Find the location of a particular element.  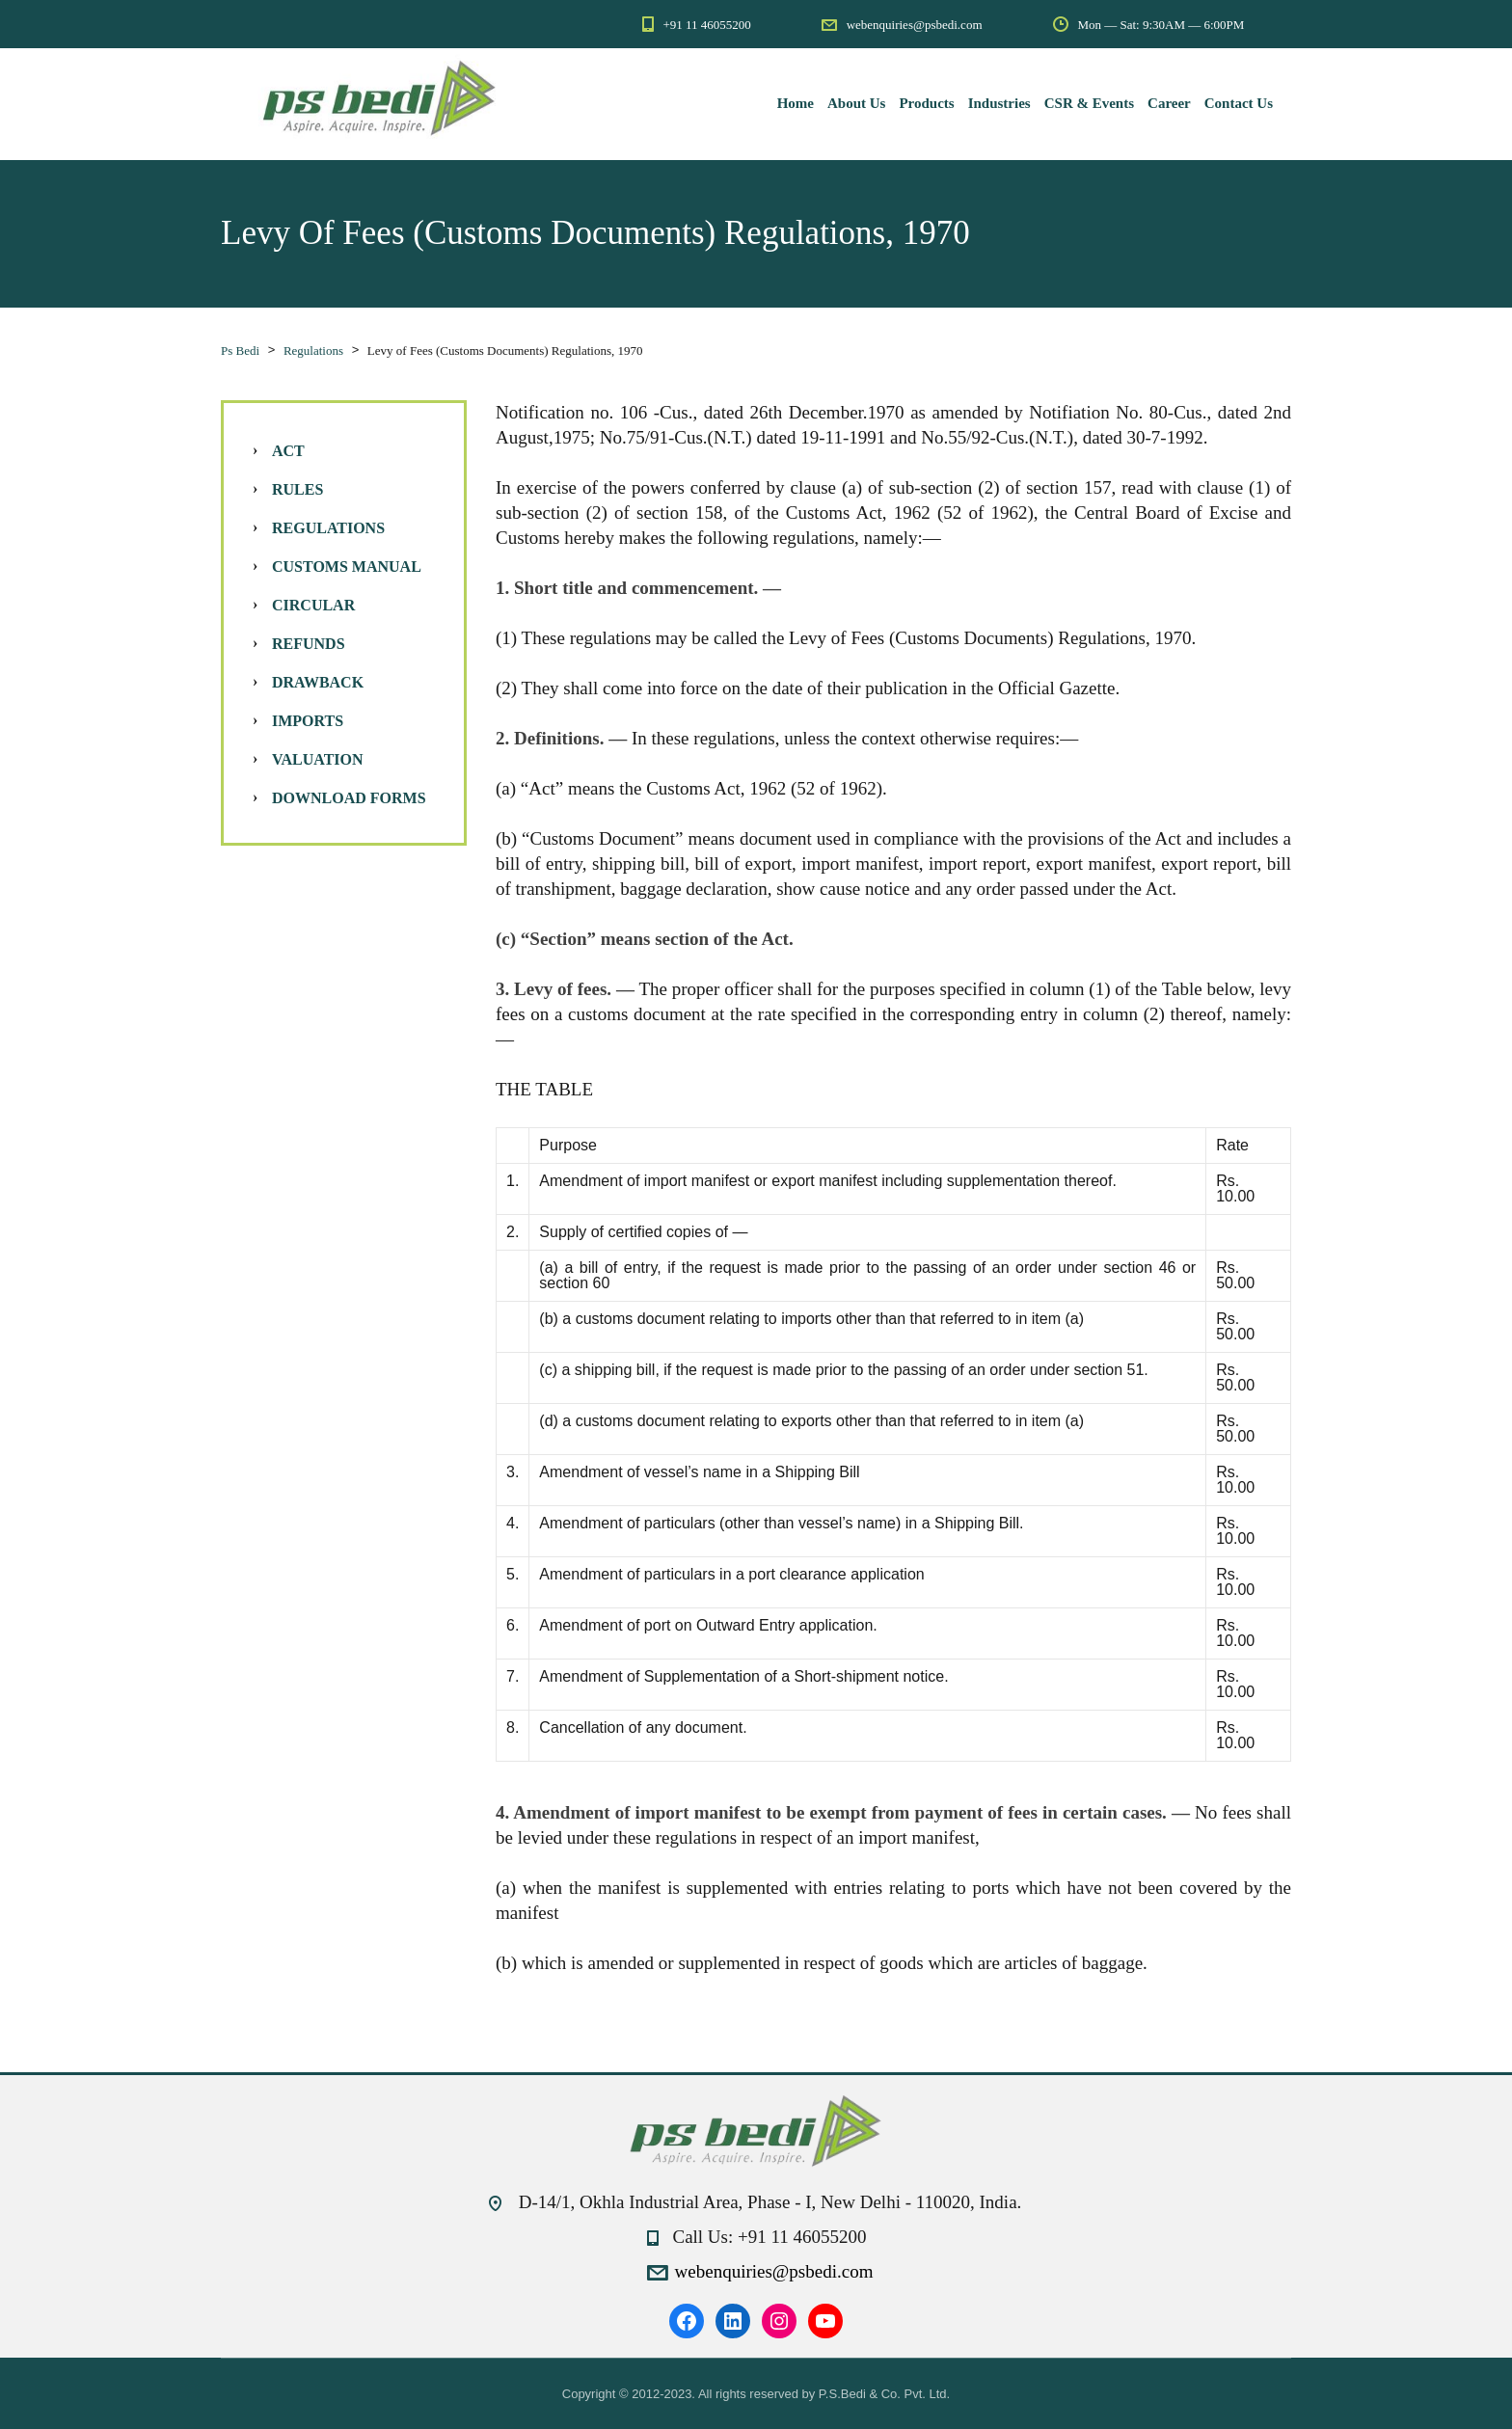

Drawback is located at coordinates (318, 682).